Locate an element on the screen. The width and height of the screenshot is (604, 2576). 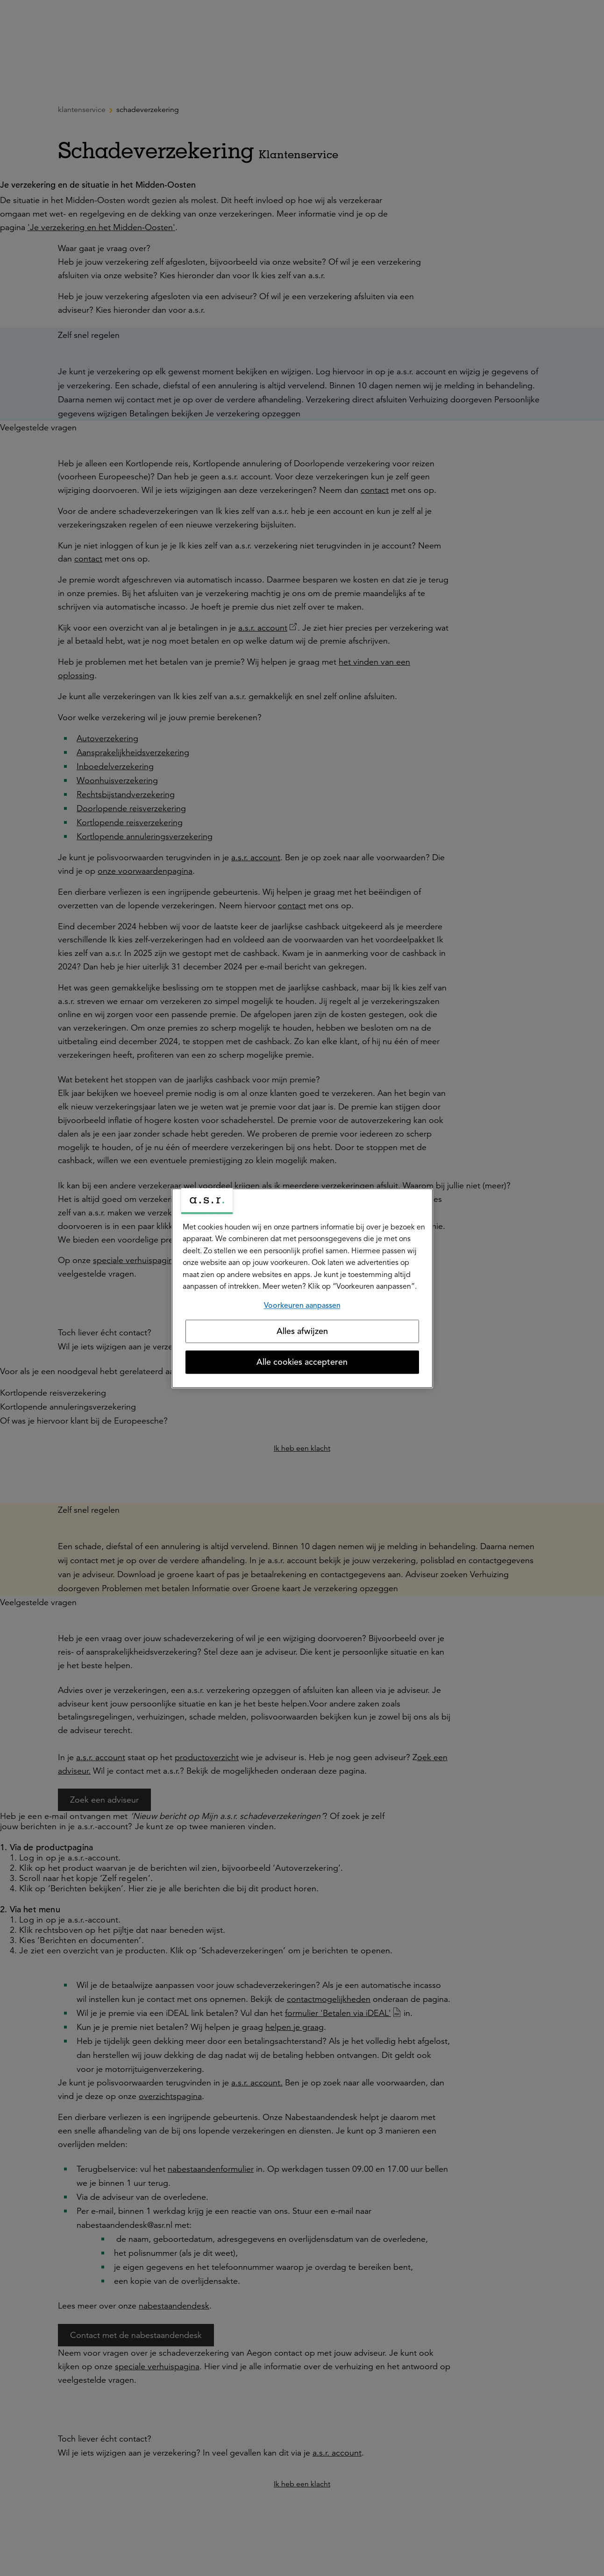
Alle cookies accepteren is located at coordinates (302, 1362).